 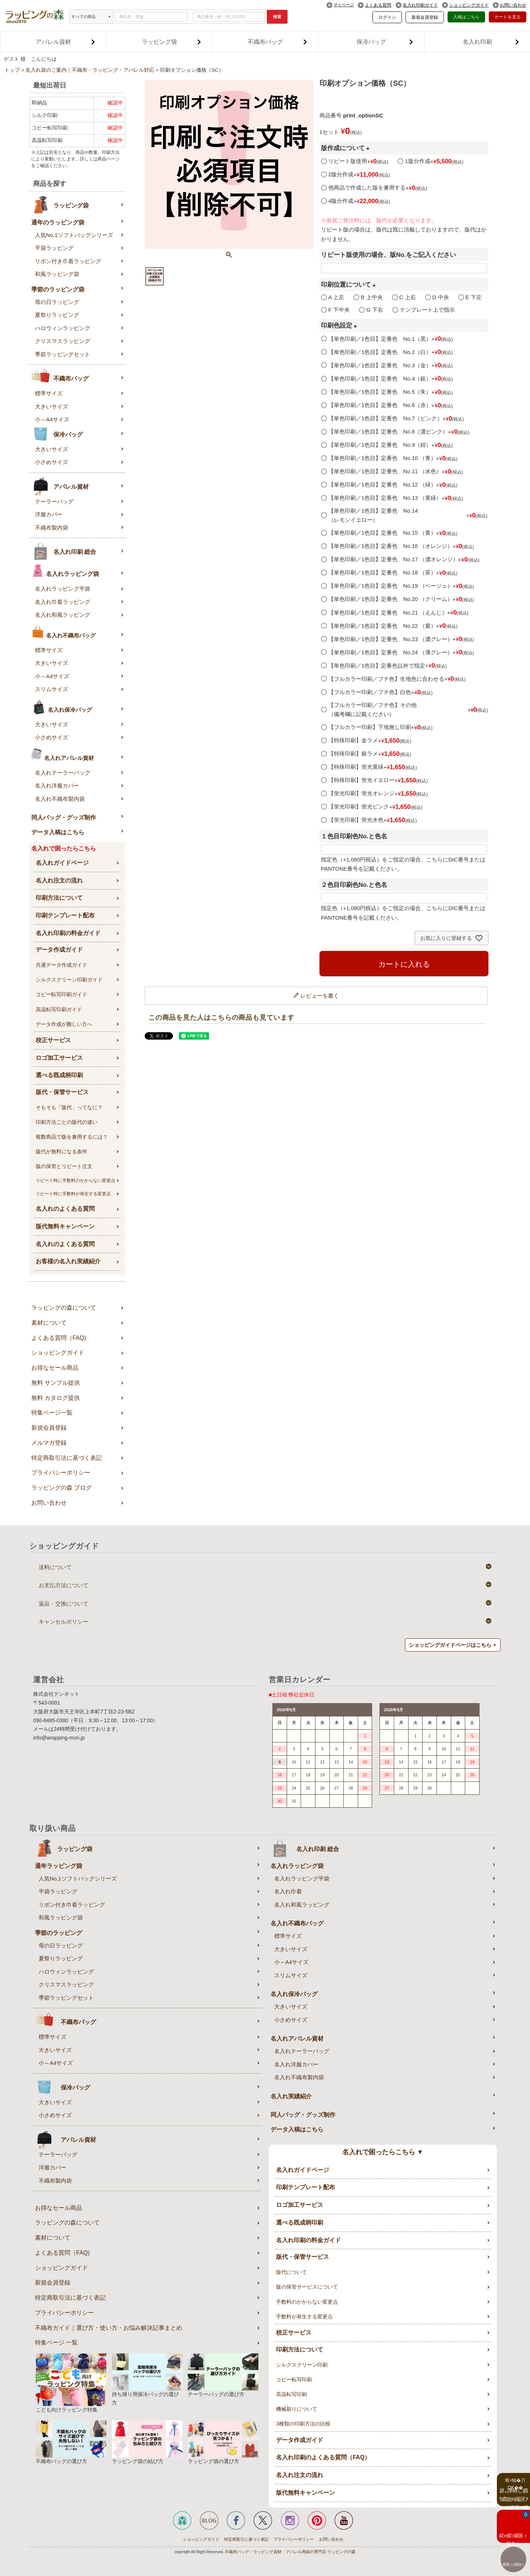 What do you see at coordinates (59, 1009) in the screenshot?
I see `高温転写印刷ガイド` at bounding box center [59, 1009].